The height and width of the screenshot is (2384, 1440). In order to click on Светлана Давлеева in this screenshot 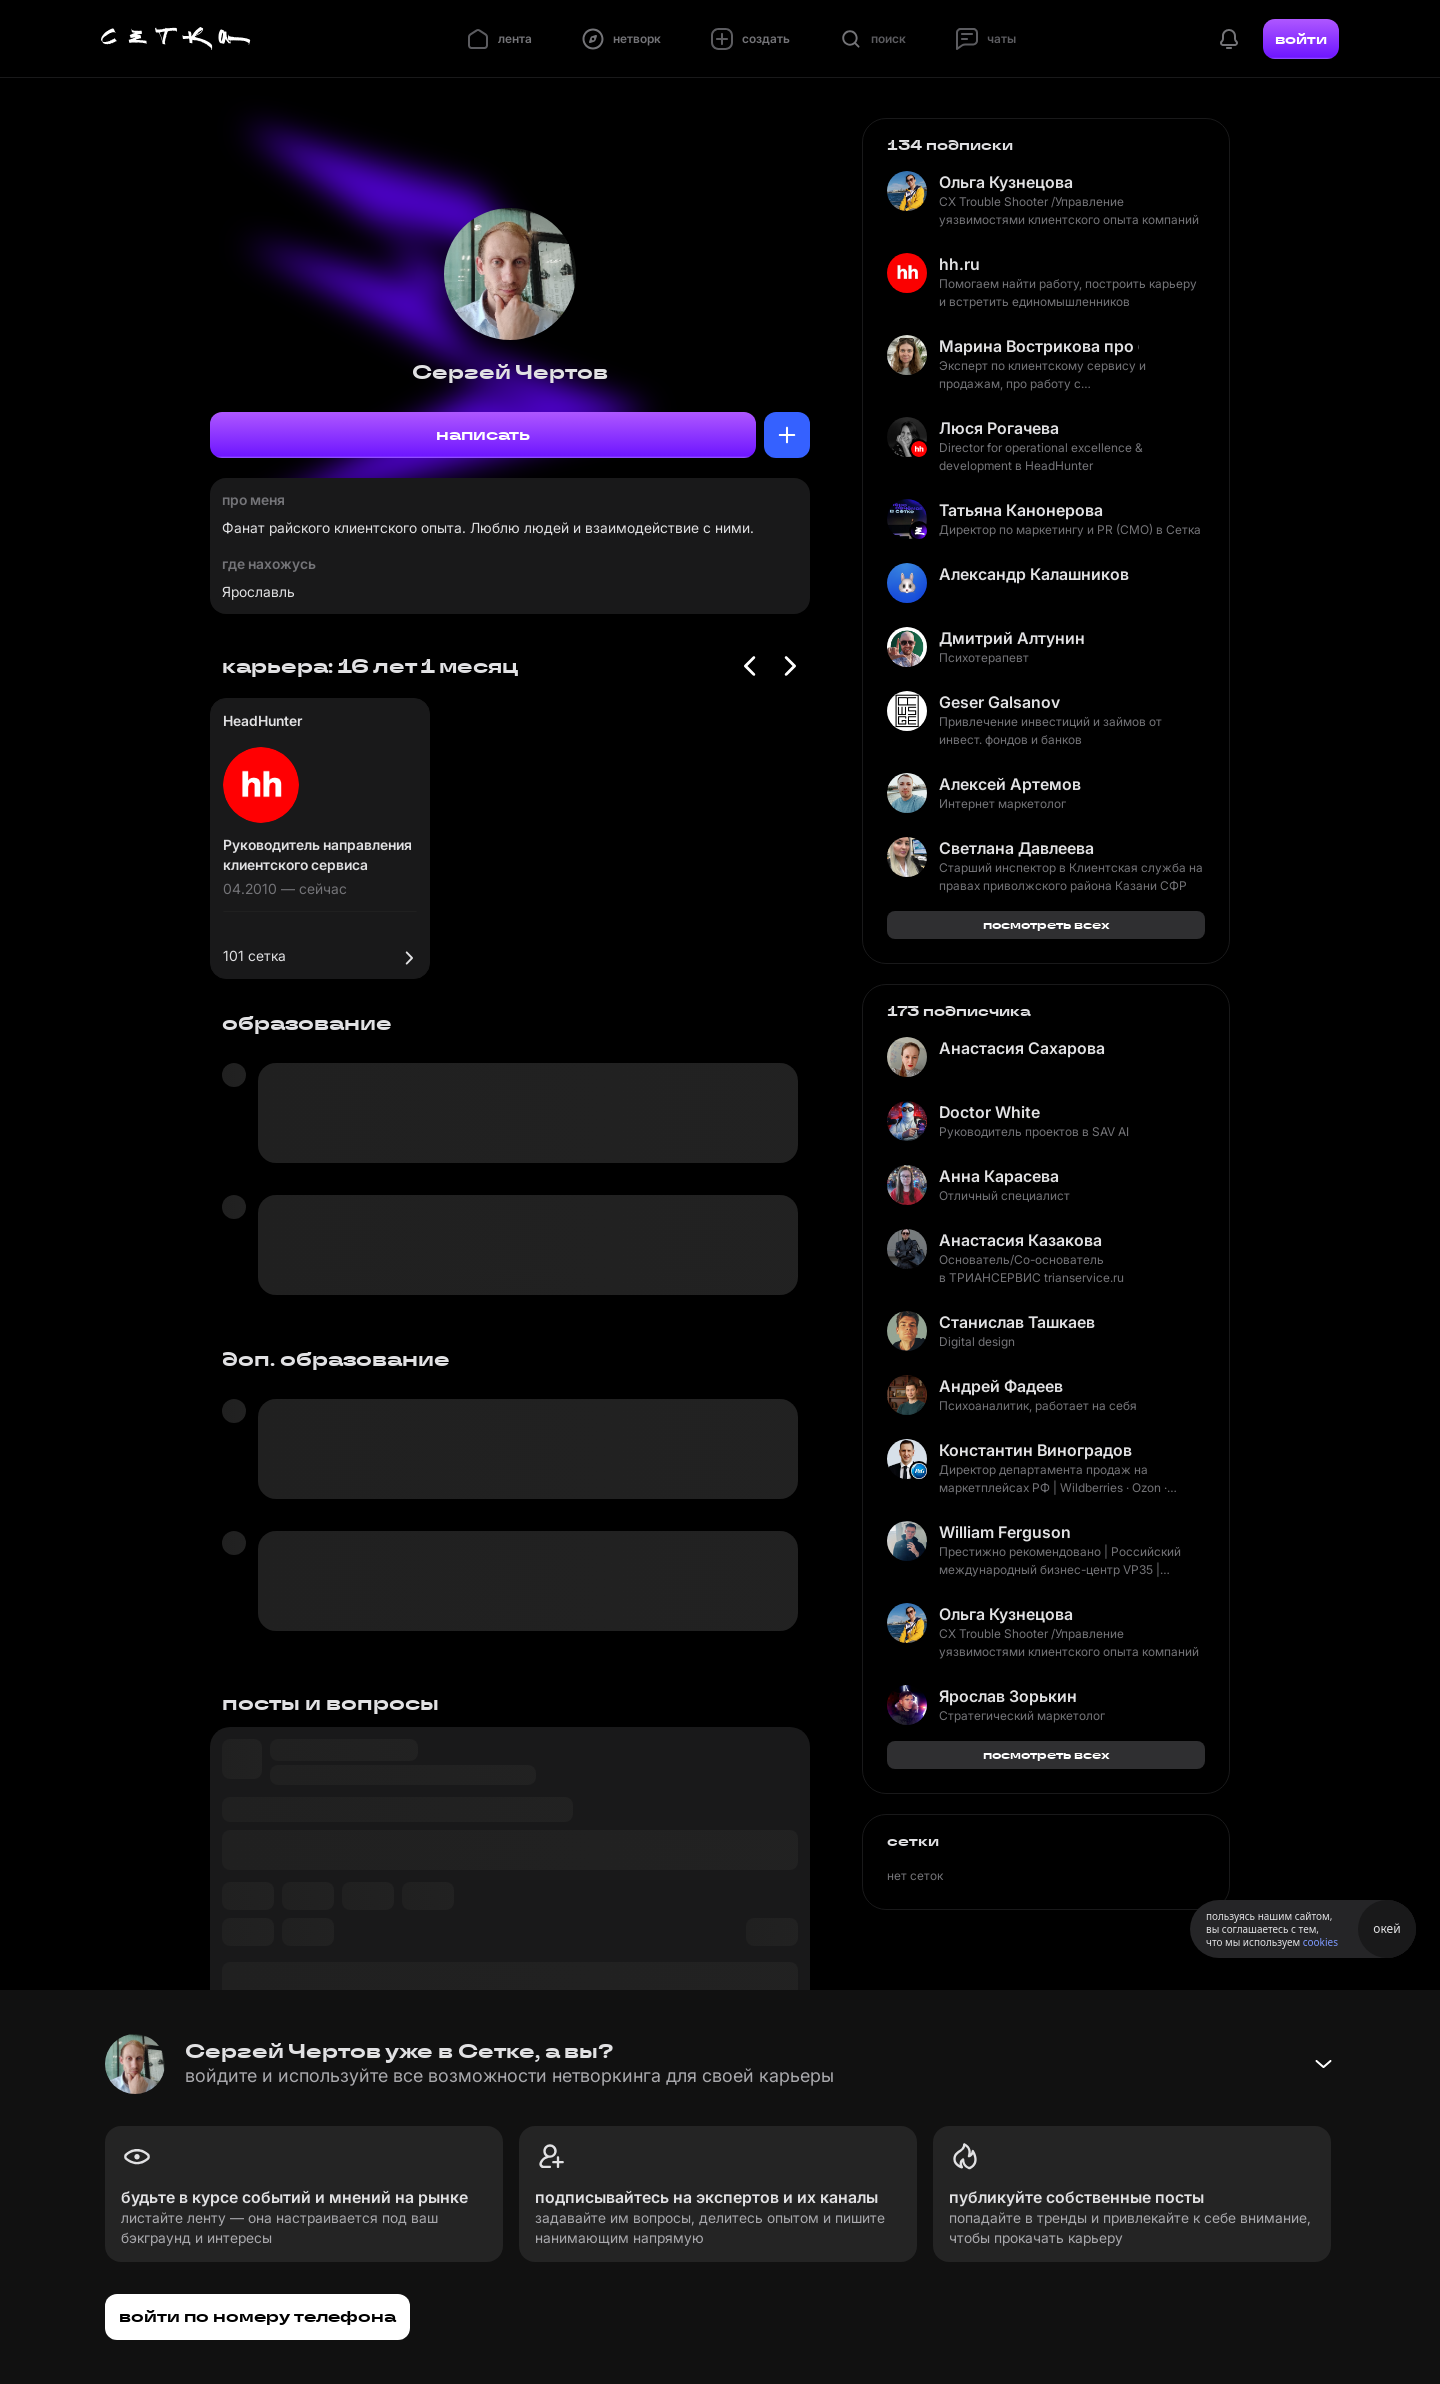, I will do `click(1016, 848)`.